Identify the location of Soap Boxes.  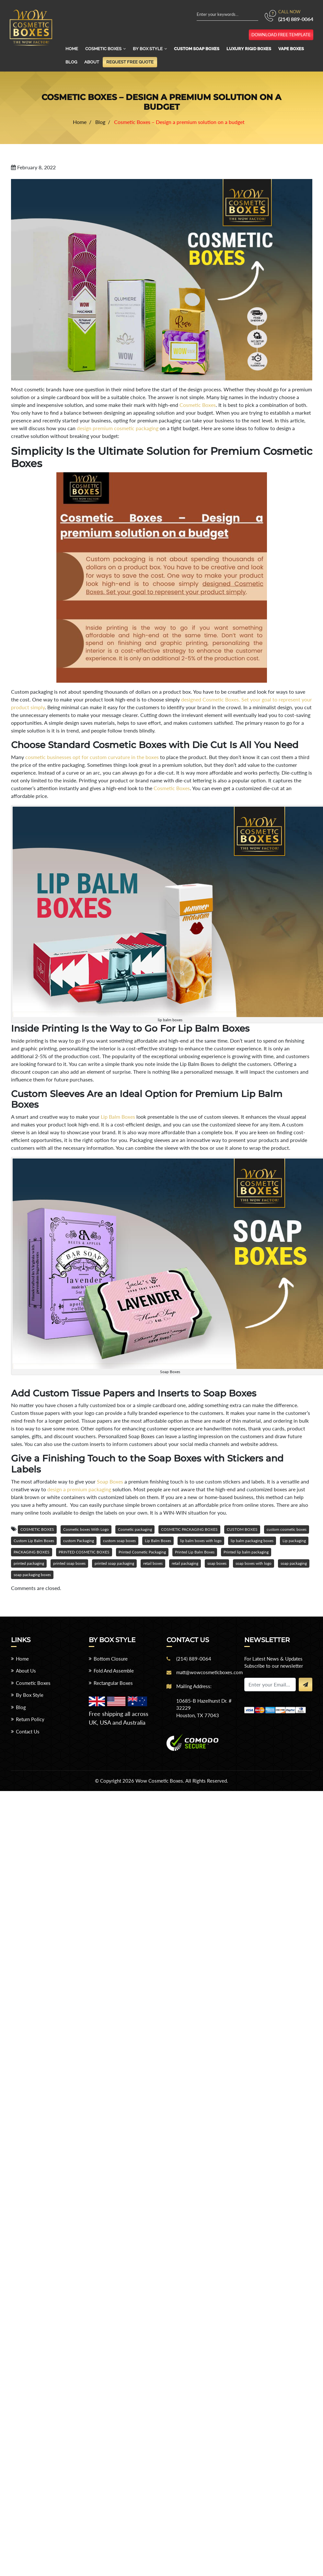
(110, 1481).